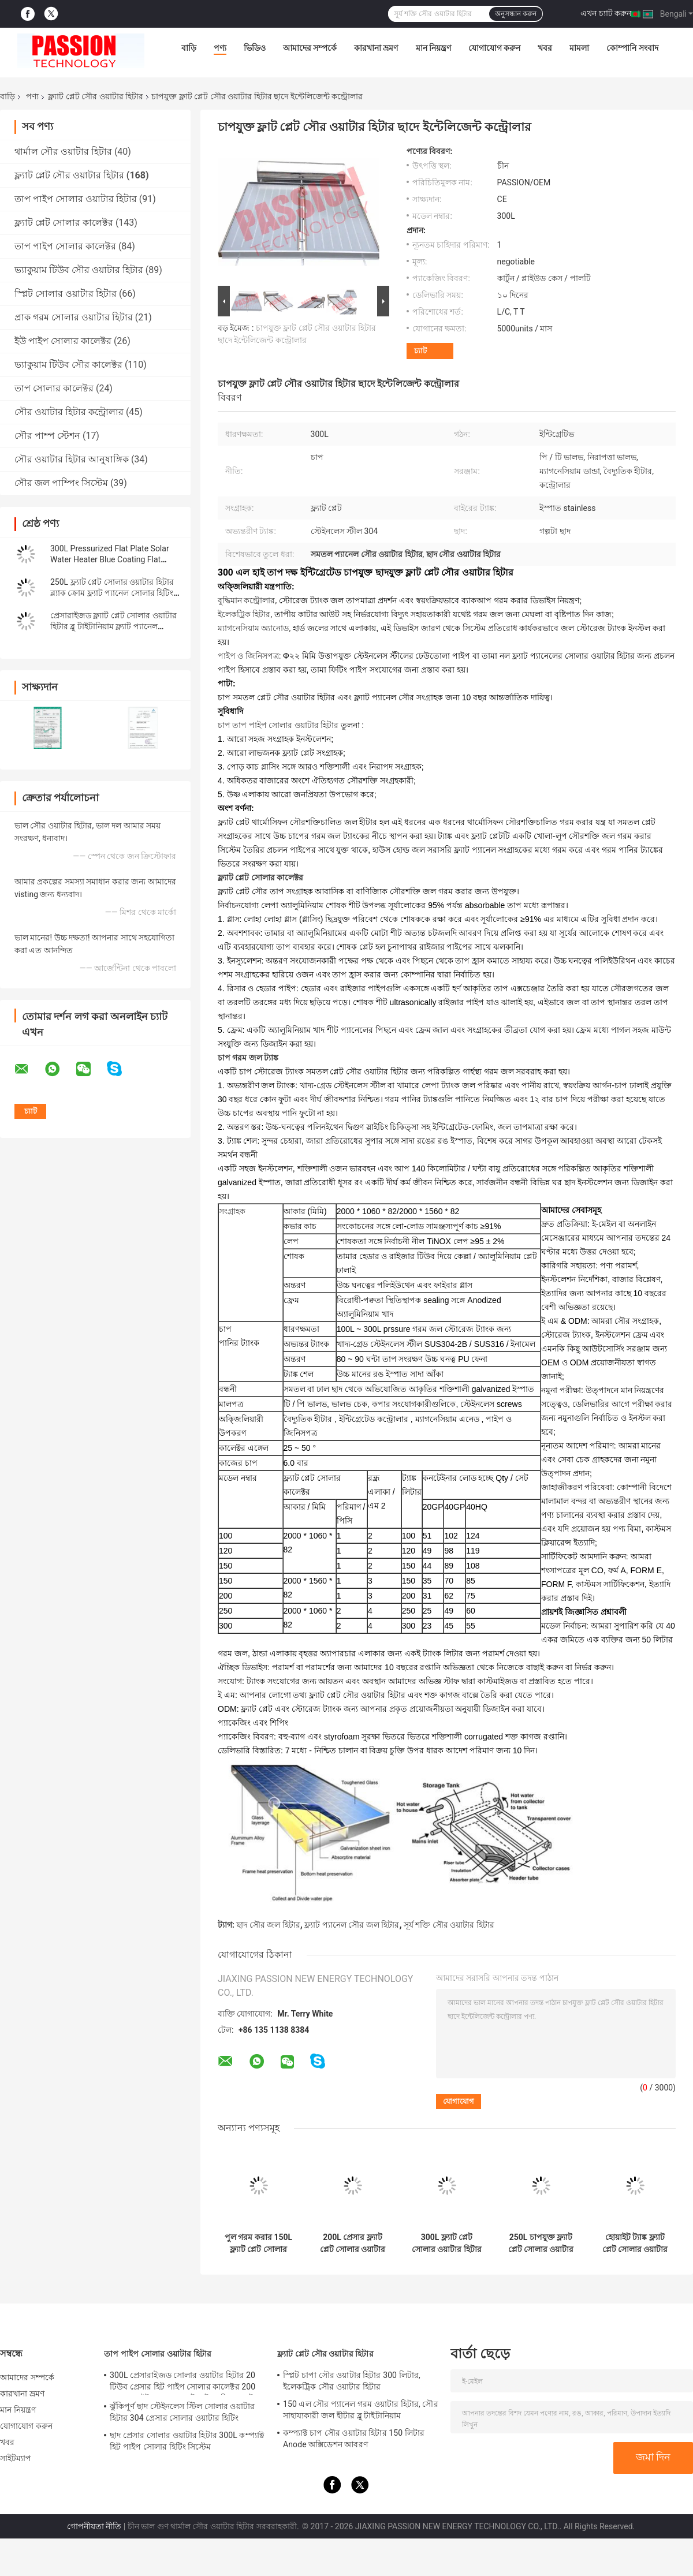 The image size is (693, 2576). Describe the element at coordinates (494, 48) in the screenshot. I see `যোগাযোগ করুন` at that location.